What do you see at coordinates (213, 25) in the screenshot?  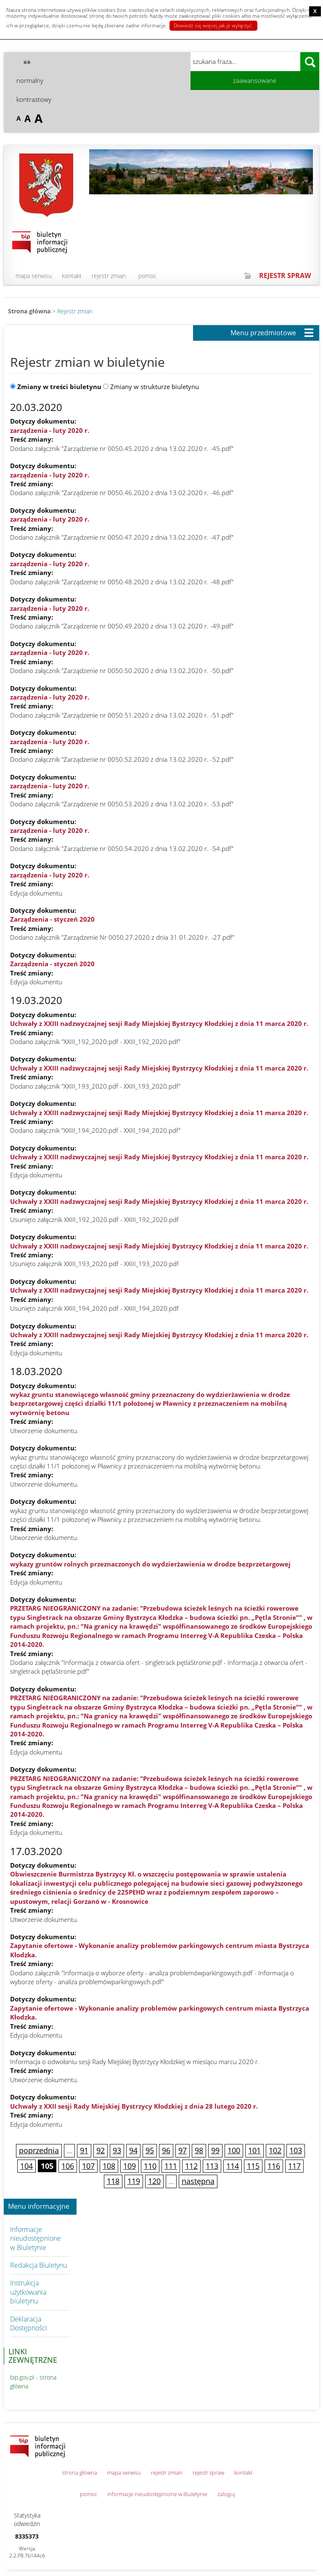 I see `Dowiedz się więcej jak je wyłączyć.` at bounding box center [213, 25].